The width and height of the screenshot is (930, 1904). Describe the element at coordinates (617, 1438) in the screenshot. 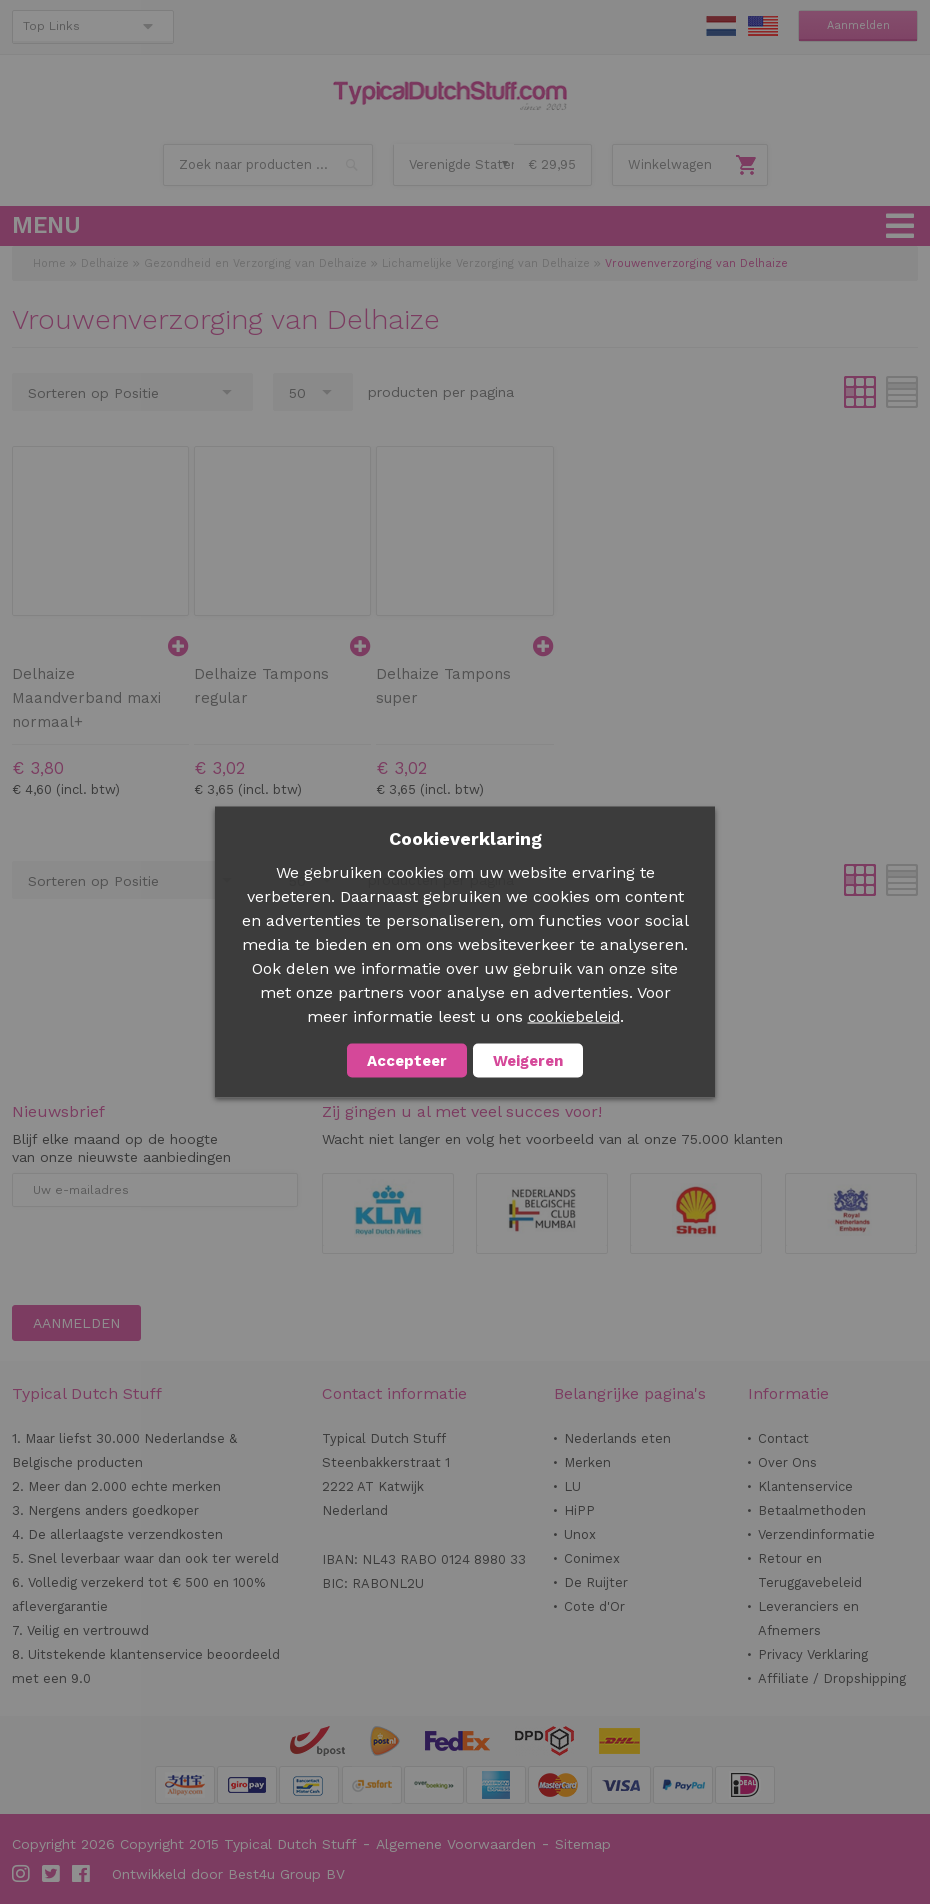

I see `Nederlands eten` at that location.